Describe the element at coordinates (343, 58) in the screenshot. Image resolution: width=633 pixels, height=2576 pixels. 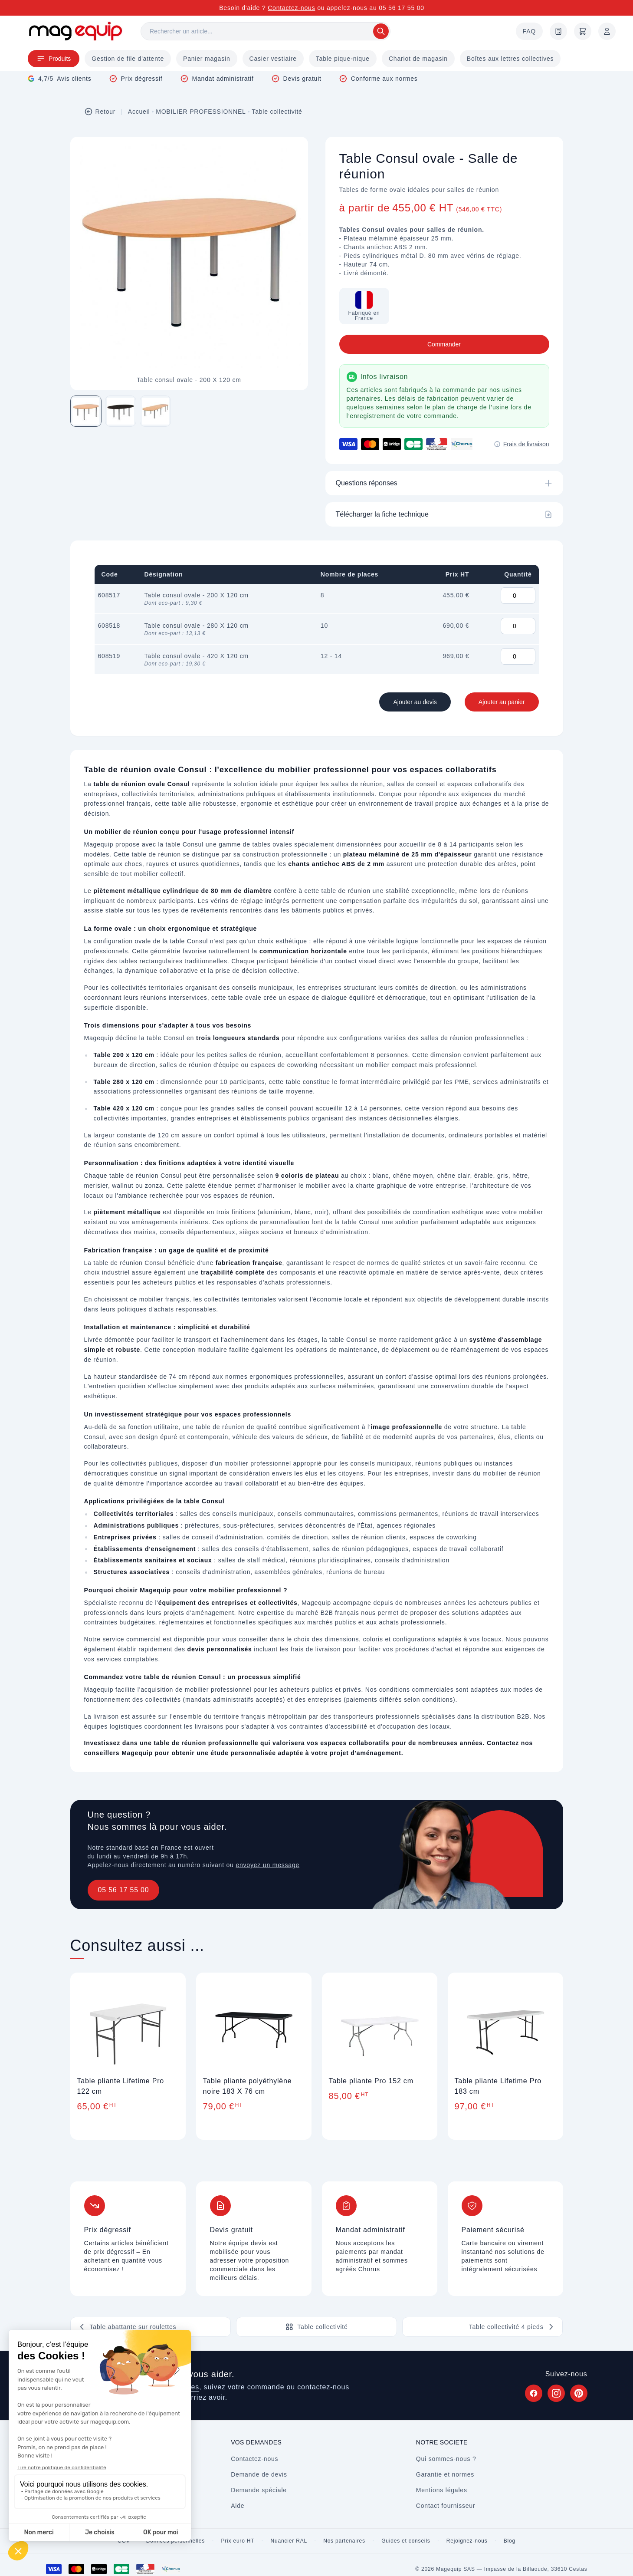
I see `Table pique-nique` at that location.